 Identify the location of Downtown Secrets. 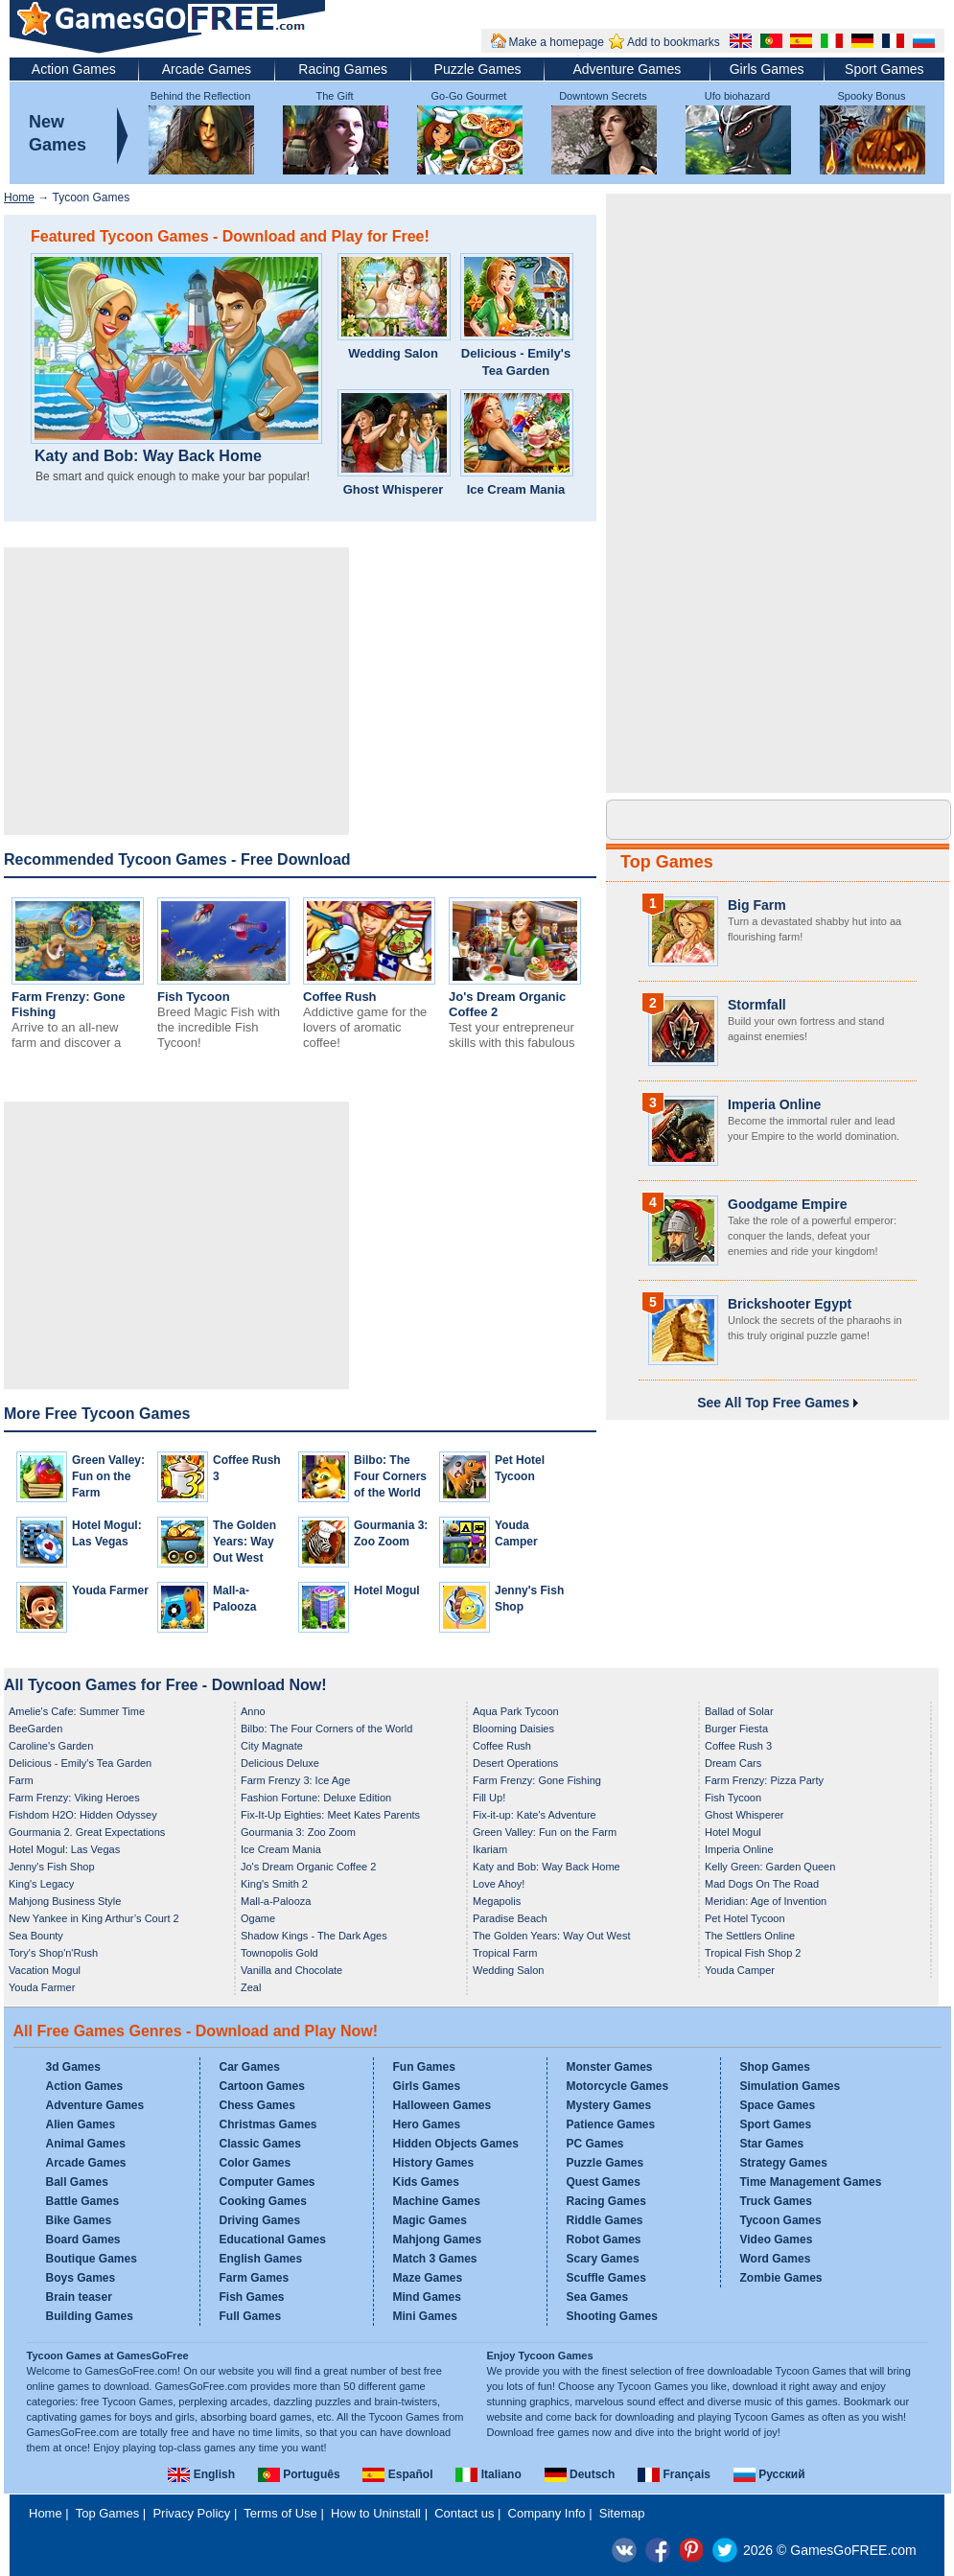
(603, 96).